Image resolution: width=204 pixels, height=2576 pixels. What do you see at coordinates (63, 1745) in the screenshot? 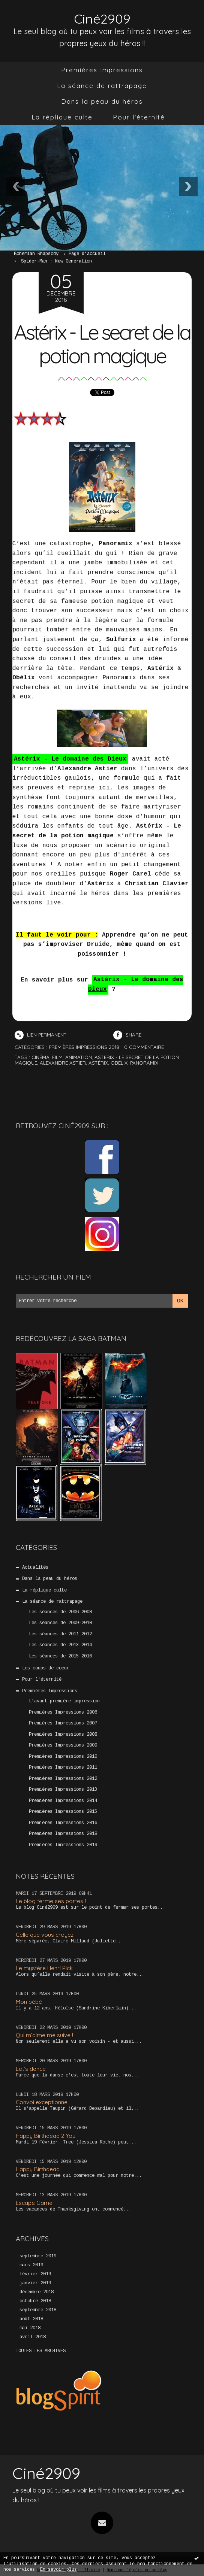
I see `Premières Impressions 2009` at bounding box center [63, 1745].